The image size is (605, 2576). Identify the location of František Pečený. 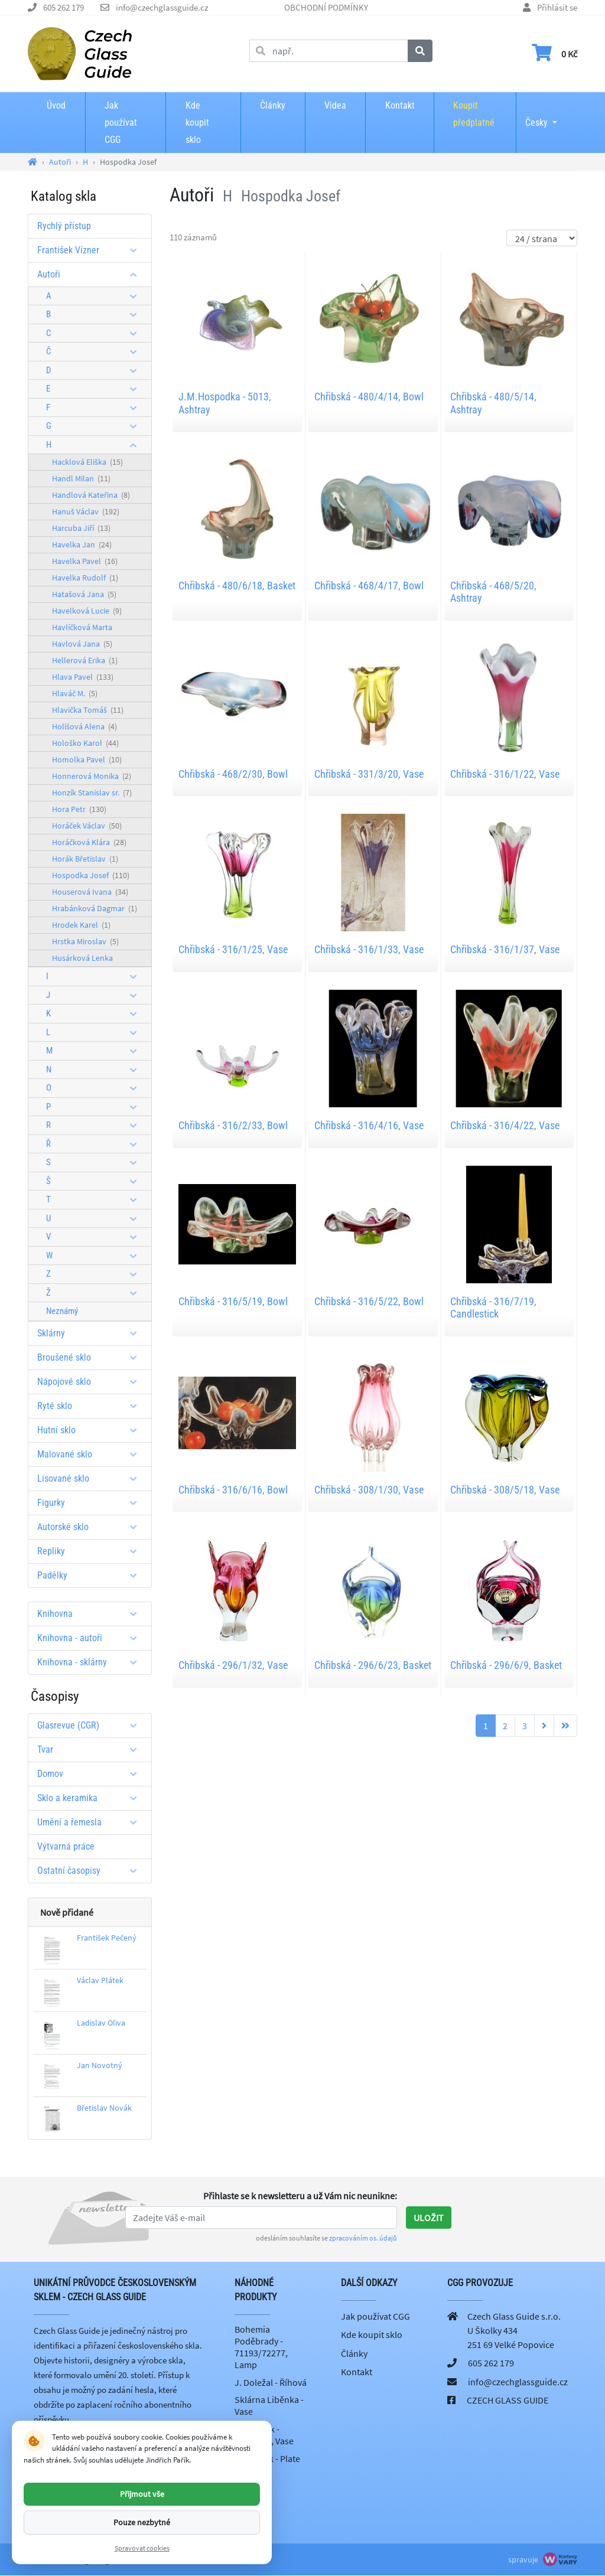
(106, 1937).